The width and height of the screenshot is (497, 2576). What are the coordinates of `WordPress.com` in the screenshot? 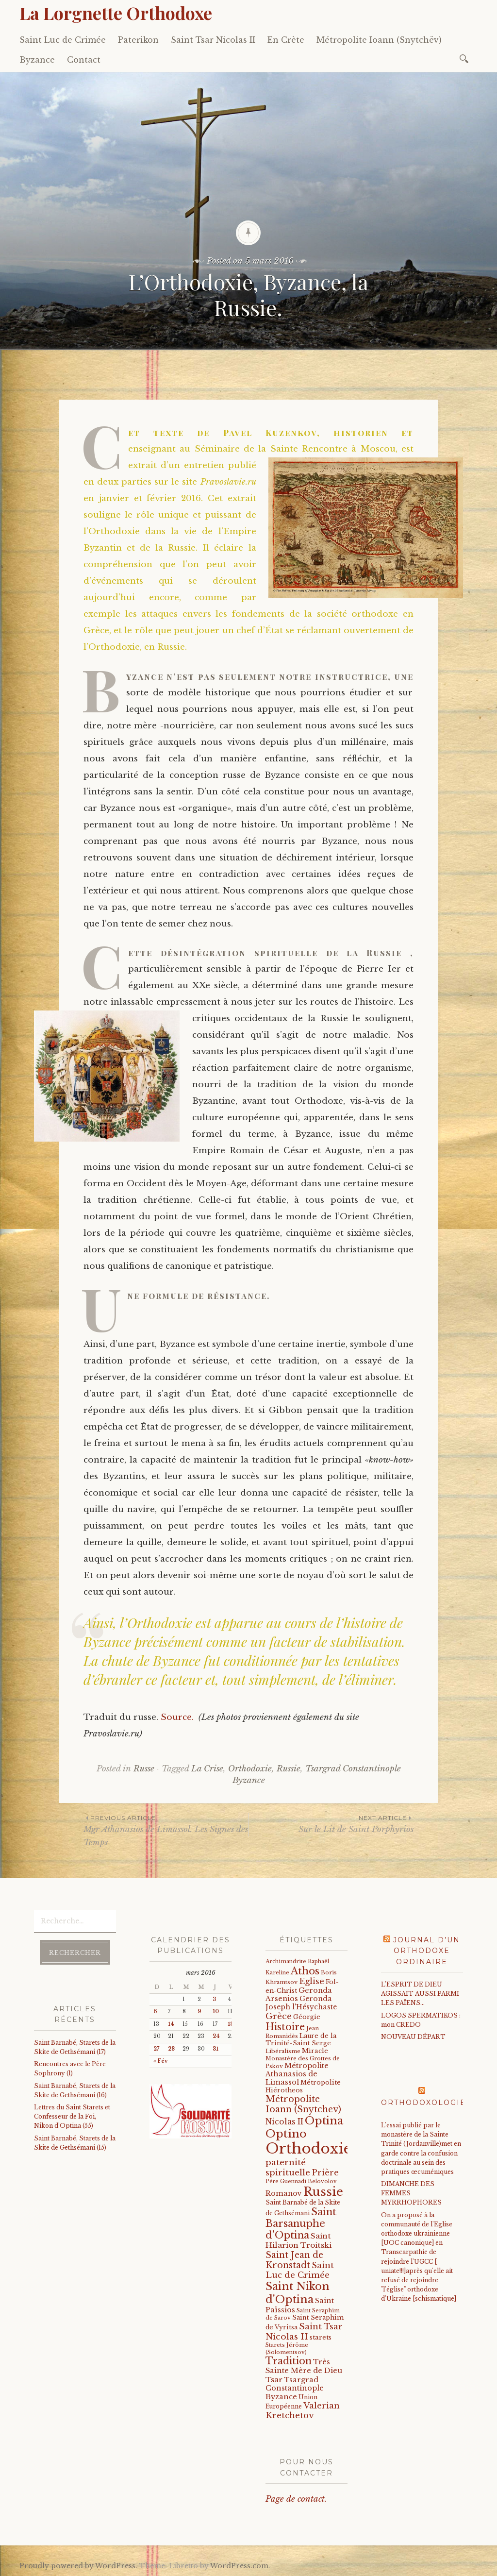 It's located at (239, 2565).